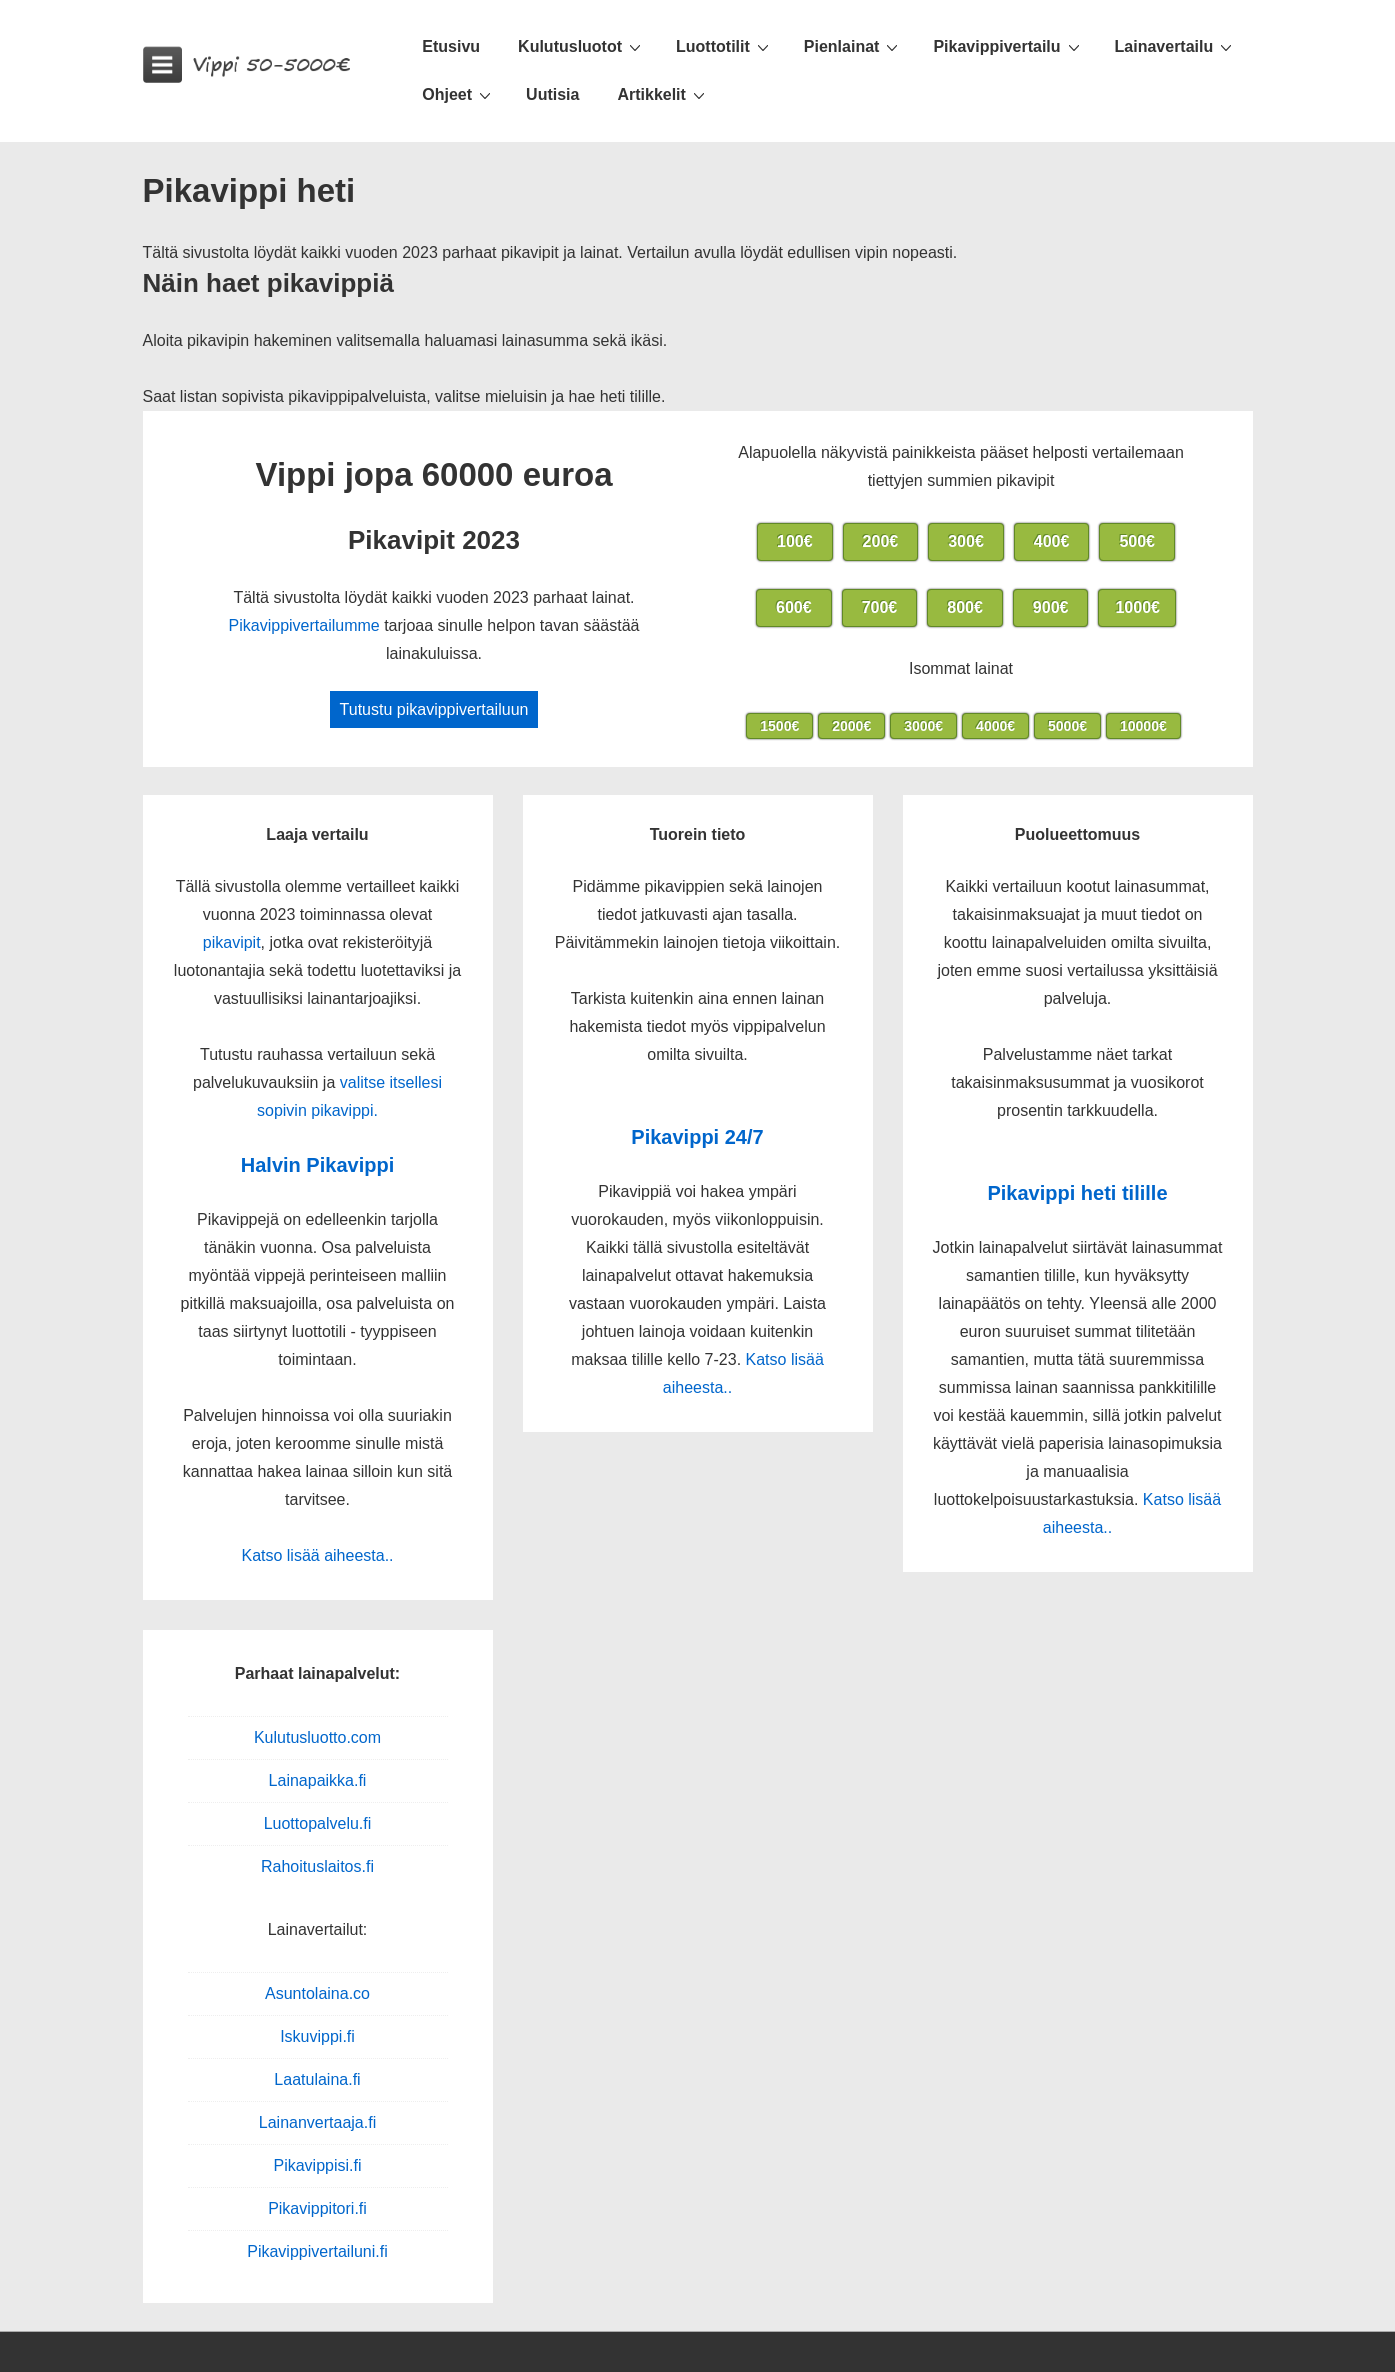 The height and width of the screenshot is (2372, 1395). Describe the element at coordinates (854, 46) in the screenshot. I see `Pienlainat` at that location.